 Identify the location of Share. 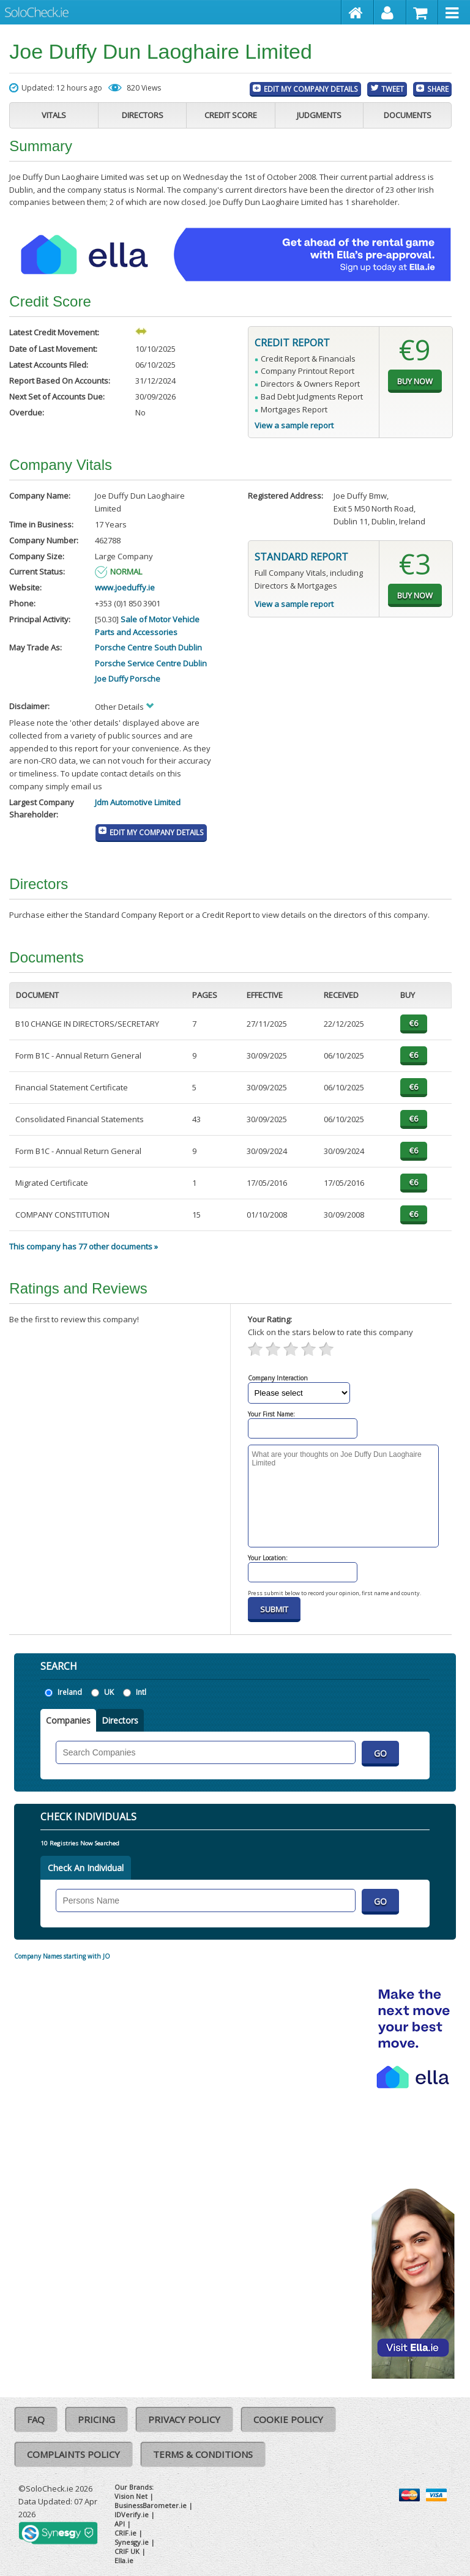
(438, 89).